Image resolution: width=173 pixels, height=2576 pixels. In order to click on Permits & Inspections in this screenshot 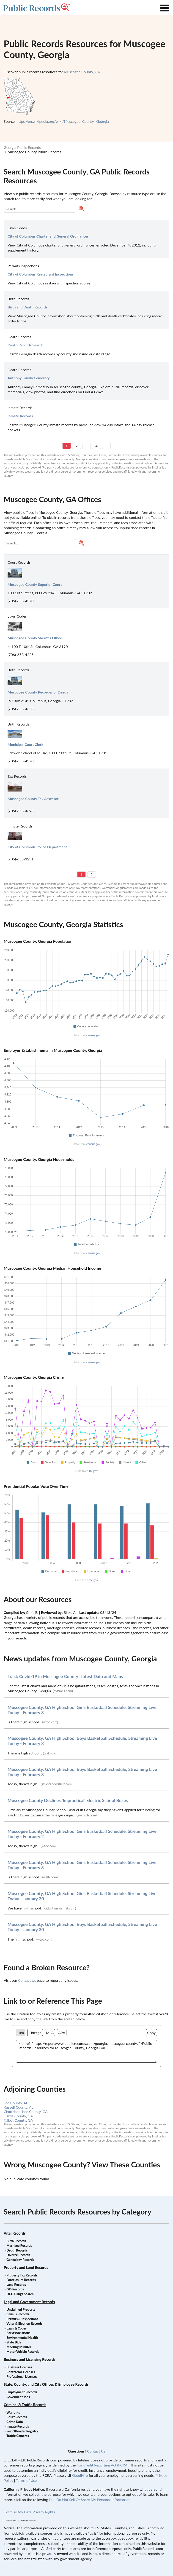, I will do `click(22, 2319)`.